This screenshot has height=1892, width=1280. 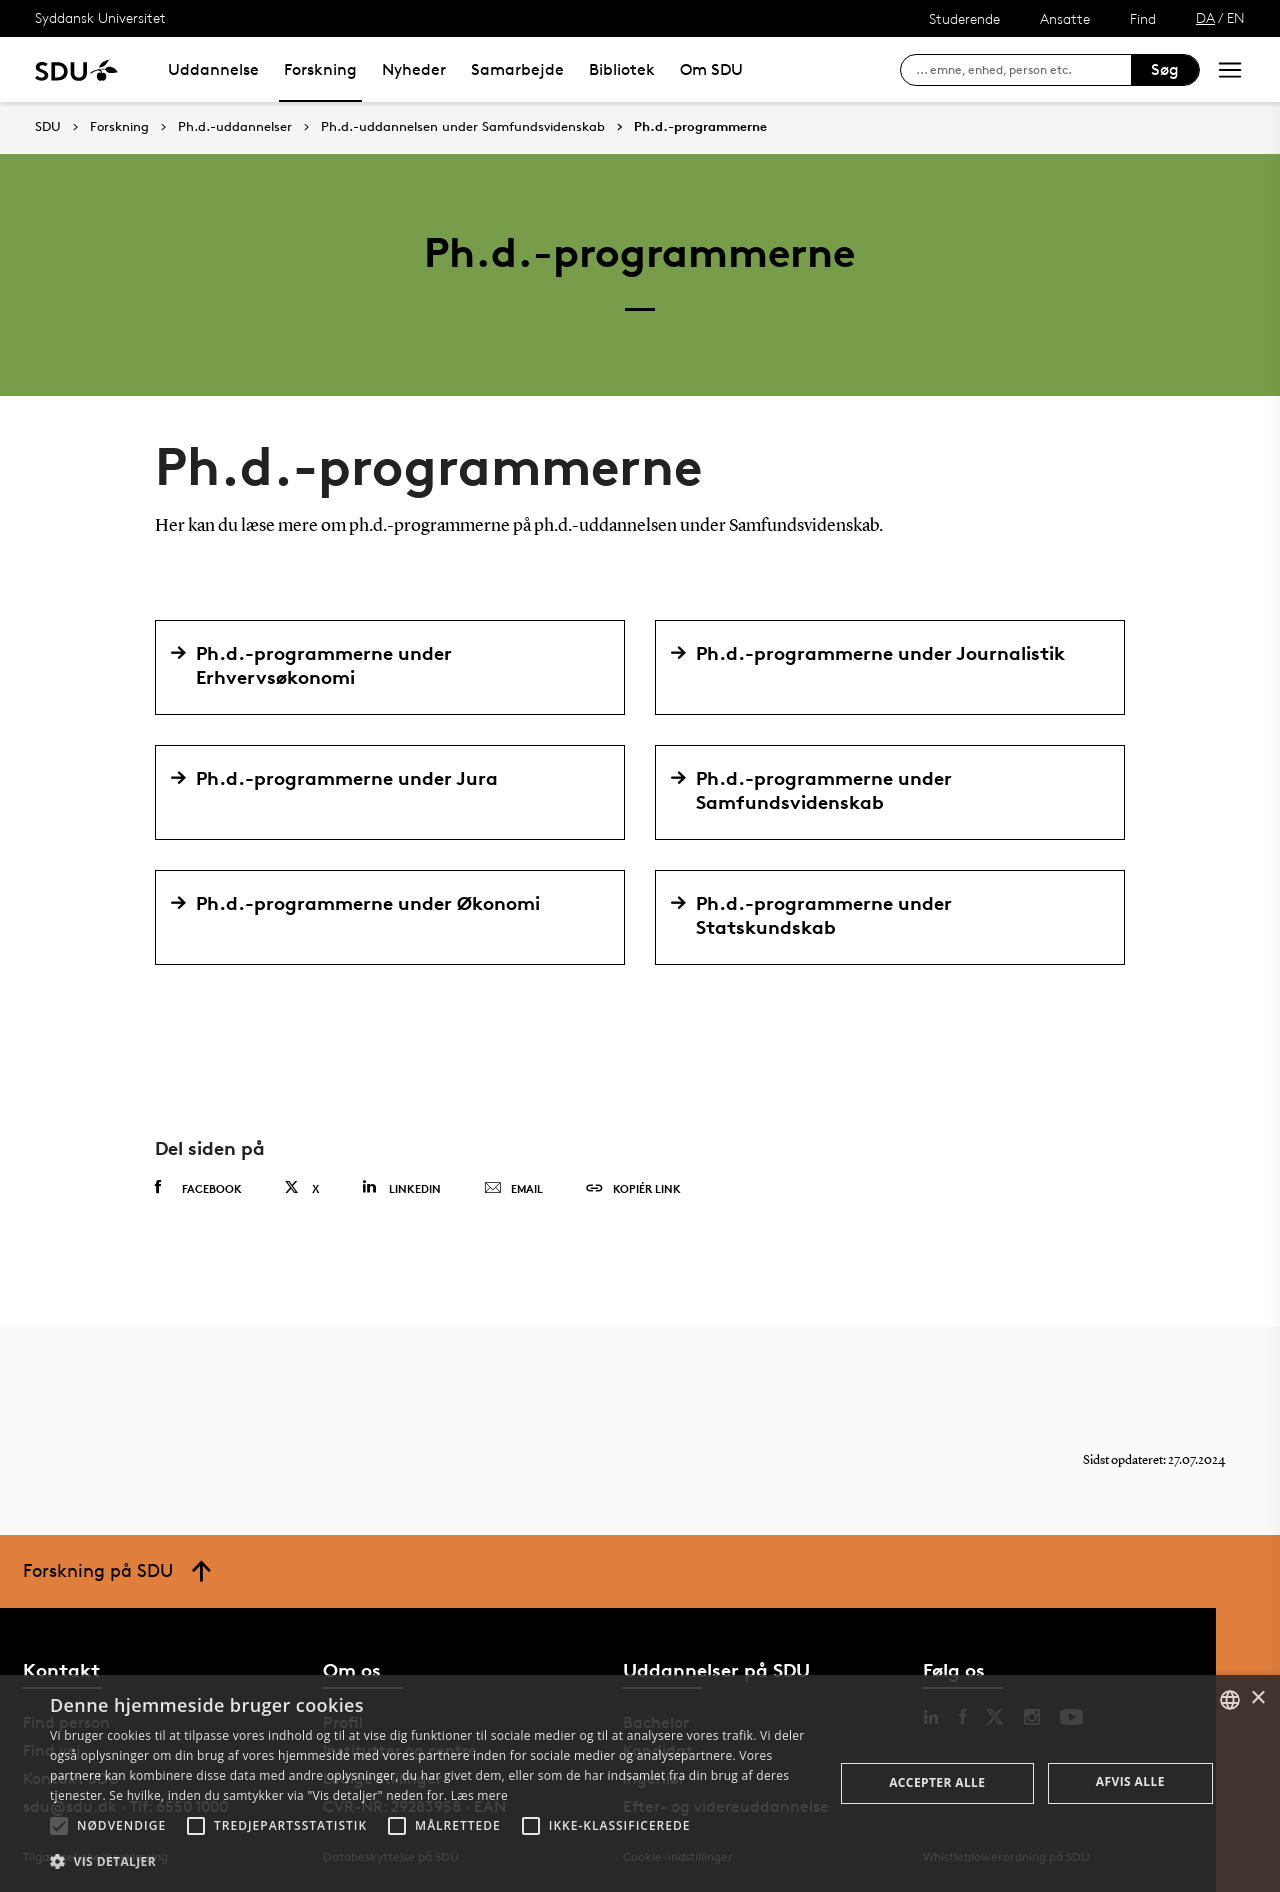 I want to click on Accepter alle [button], so click(x=937, y=1782).